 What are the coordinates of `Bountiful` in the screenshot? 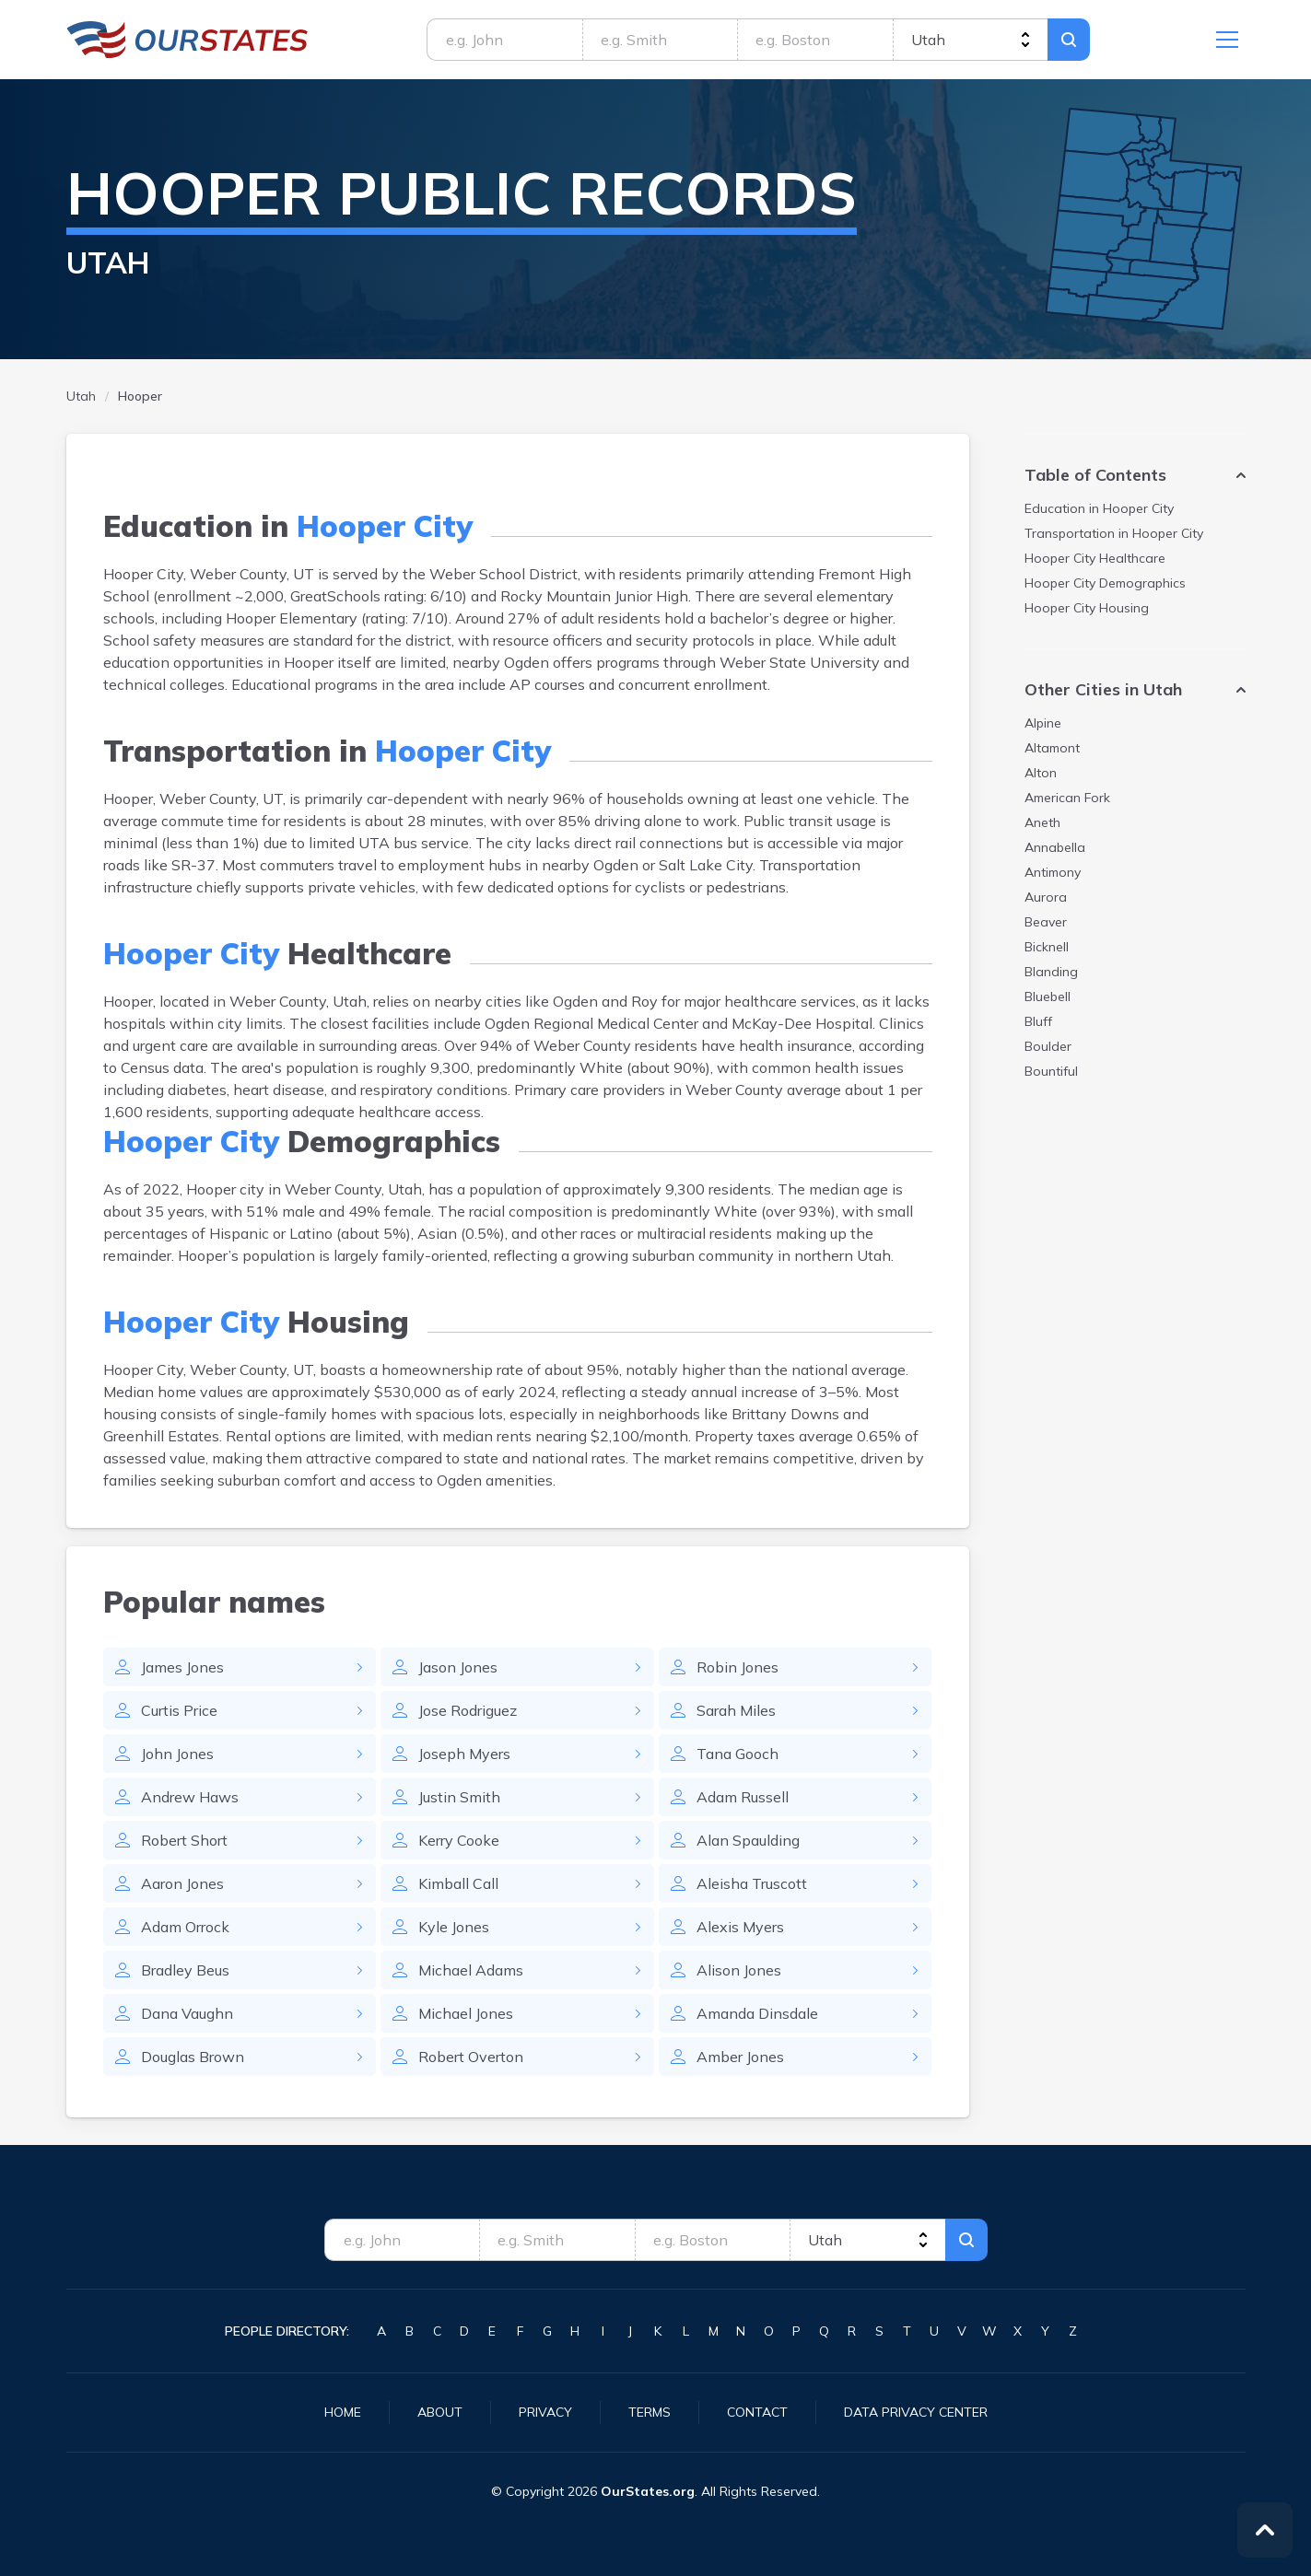 It's located at (1051, 1071).